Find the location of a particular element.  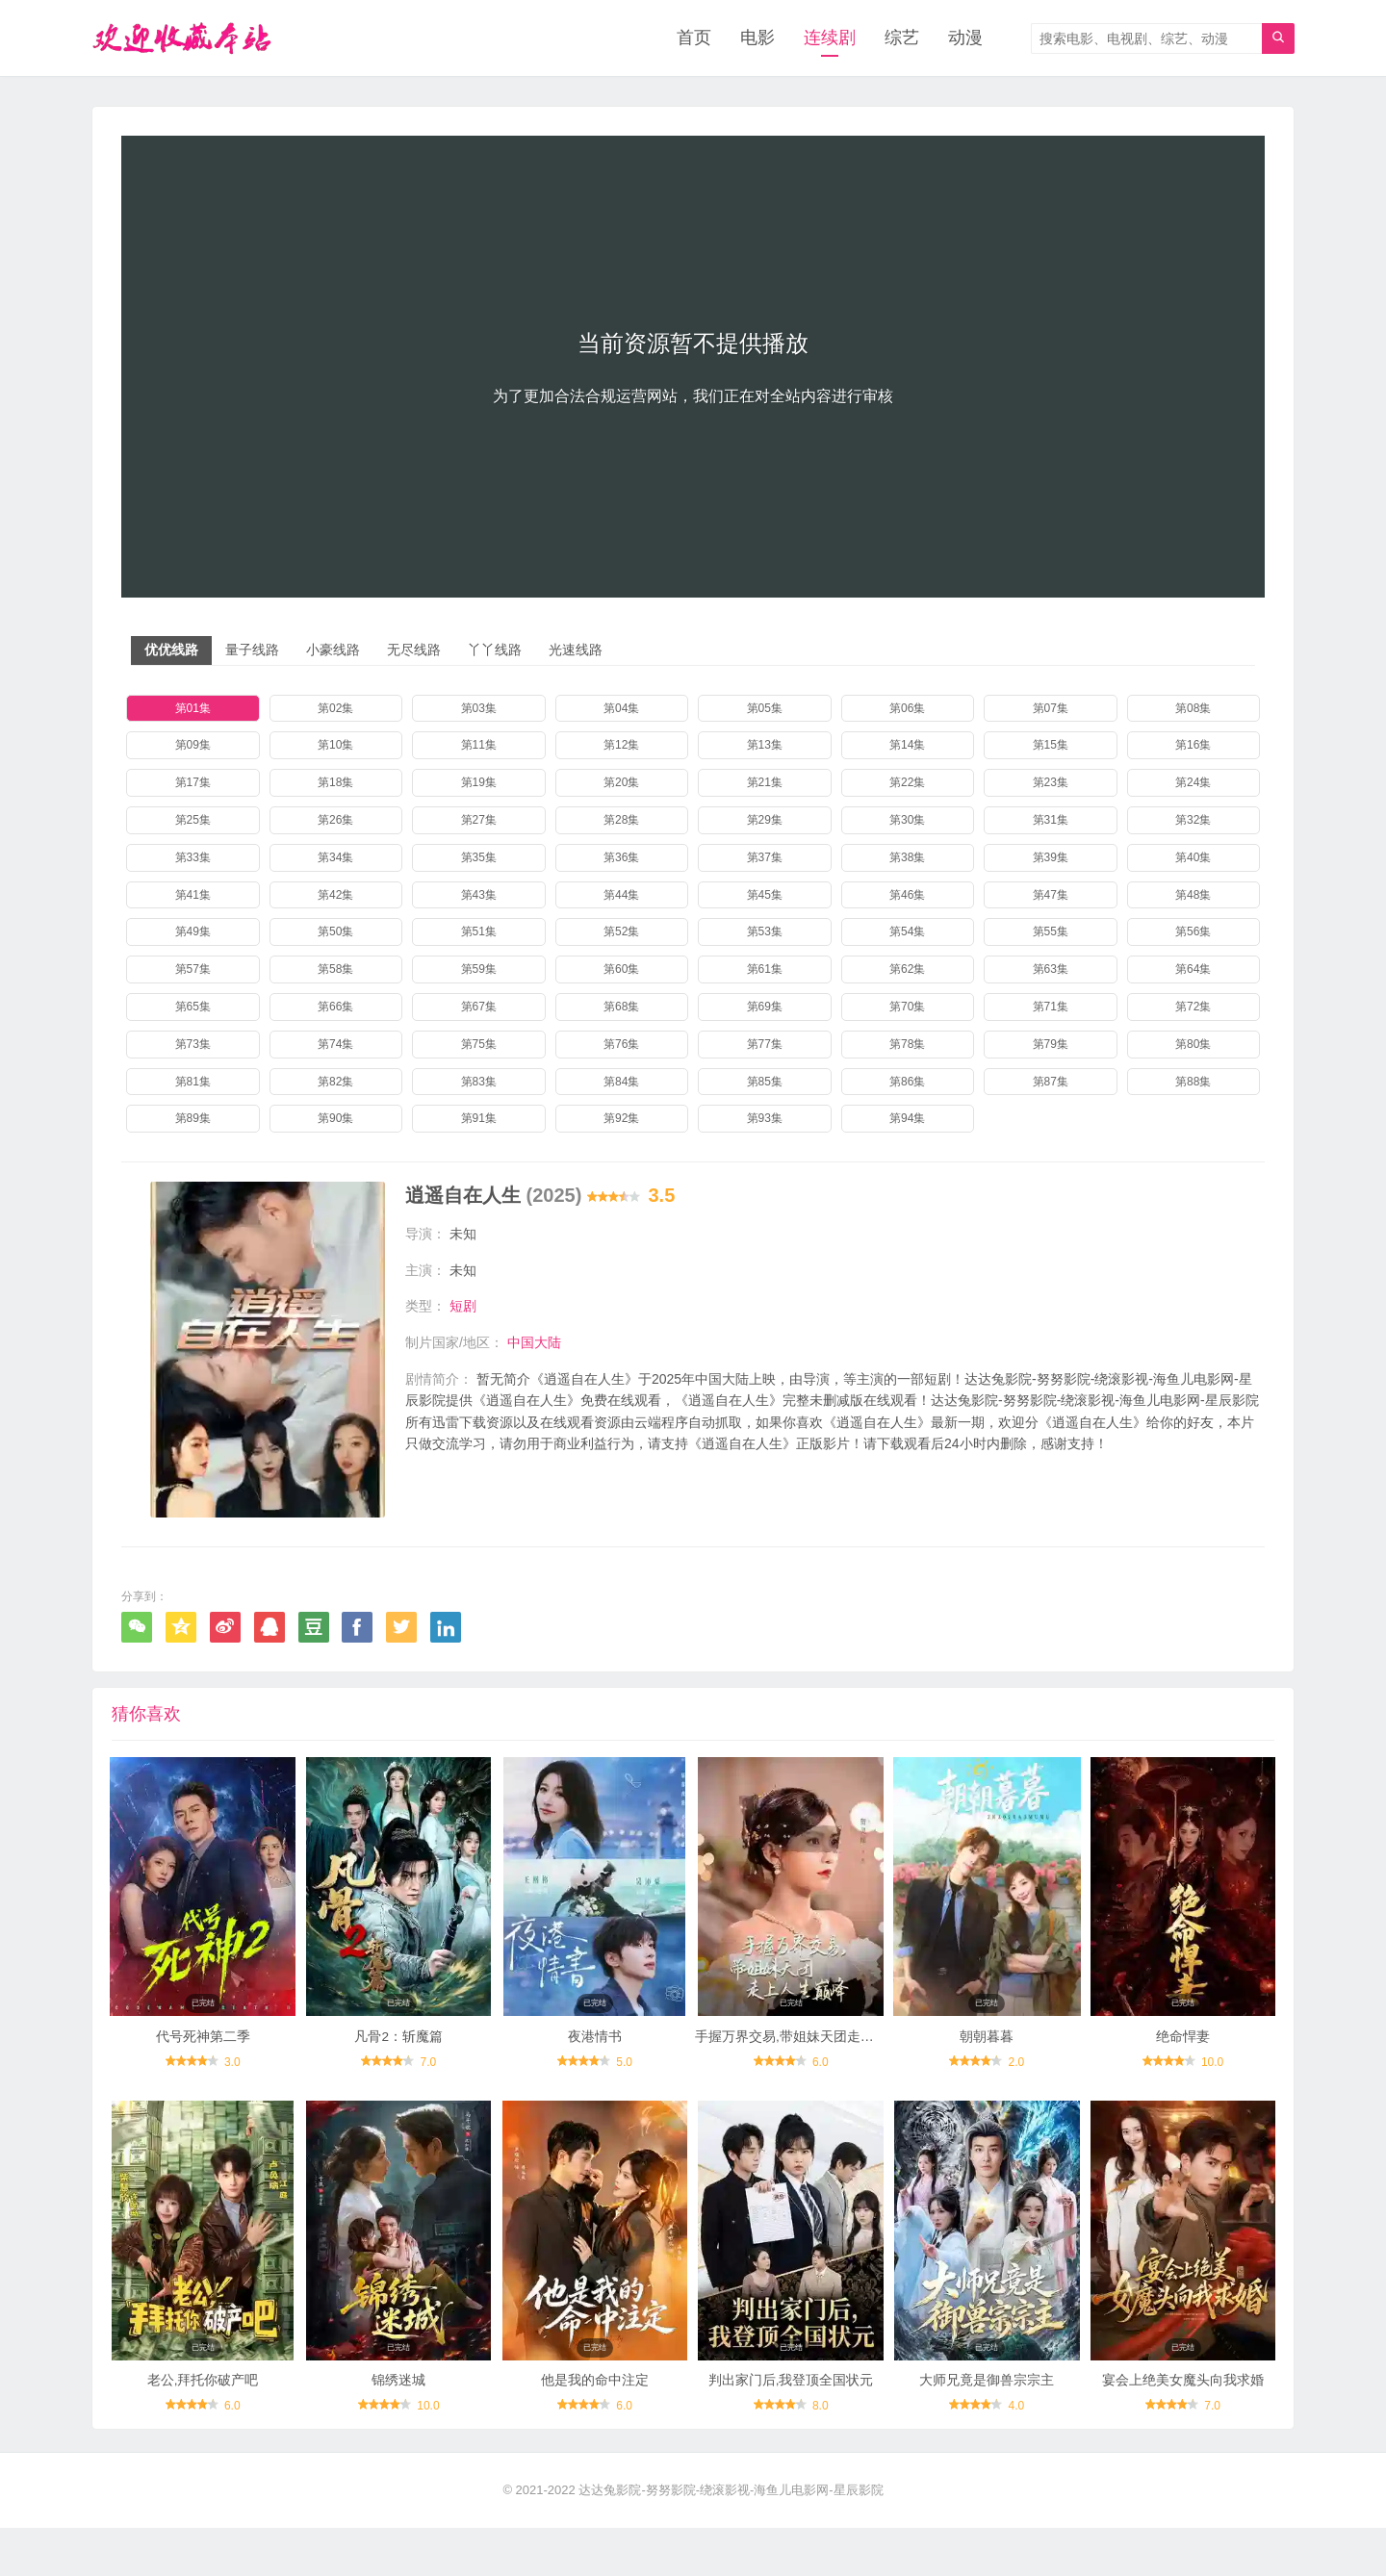

丫丫线路 is located at coordinates (495, 650).